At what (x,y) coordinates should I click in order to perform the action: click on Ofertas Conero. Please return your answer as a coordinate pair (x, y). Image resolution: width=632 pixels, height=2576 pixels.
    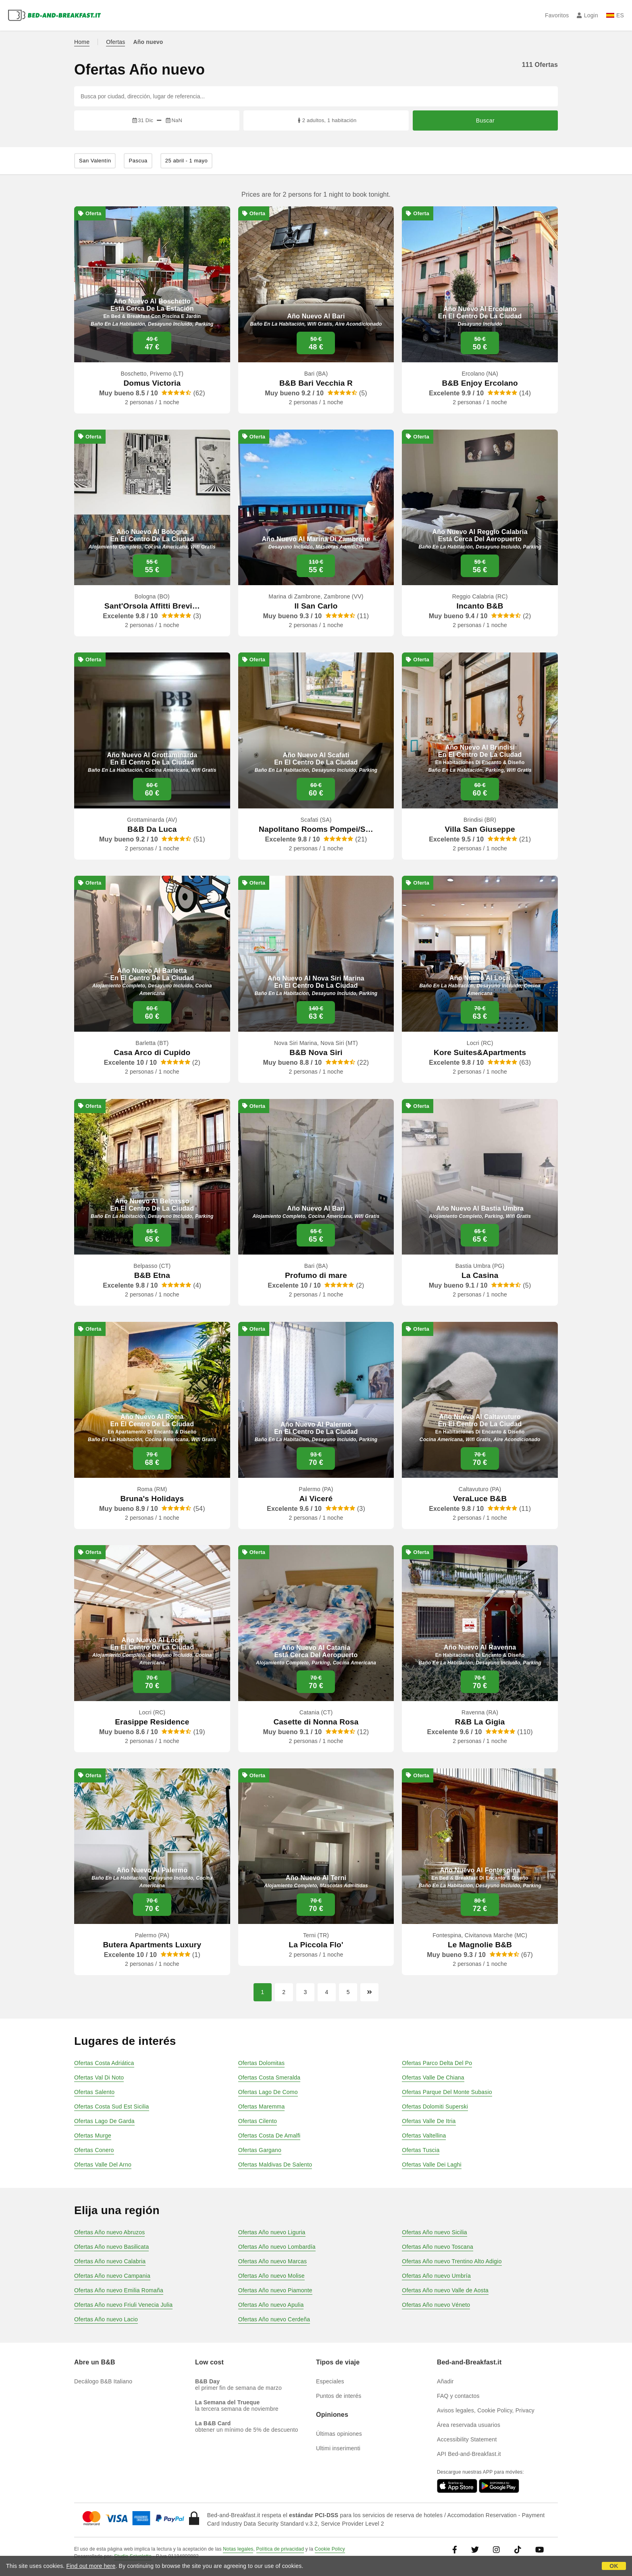
    Looking at the image, I should click on (94, 2150).